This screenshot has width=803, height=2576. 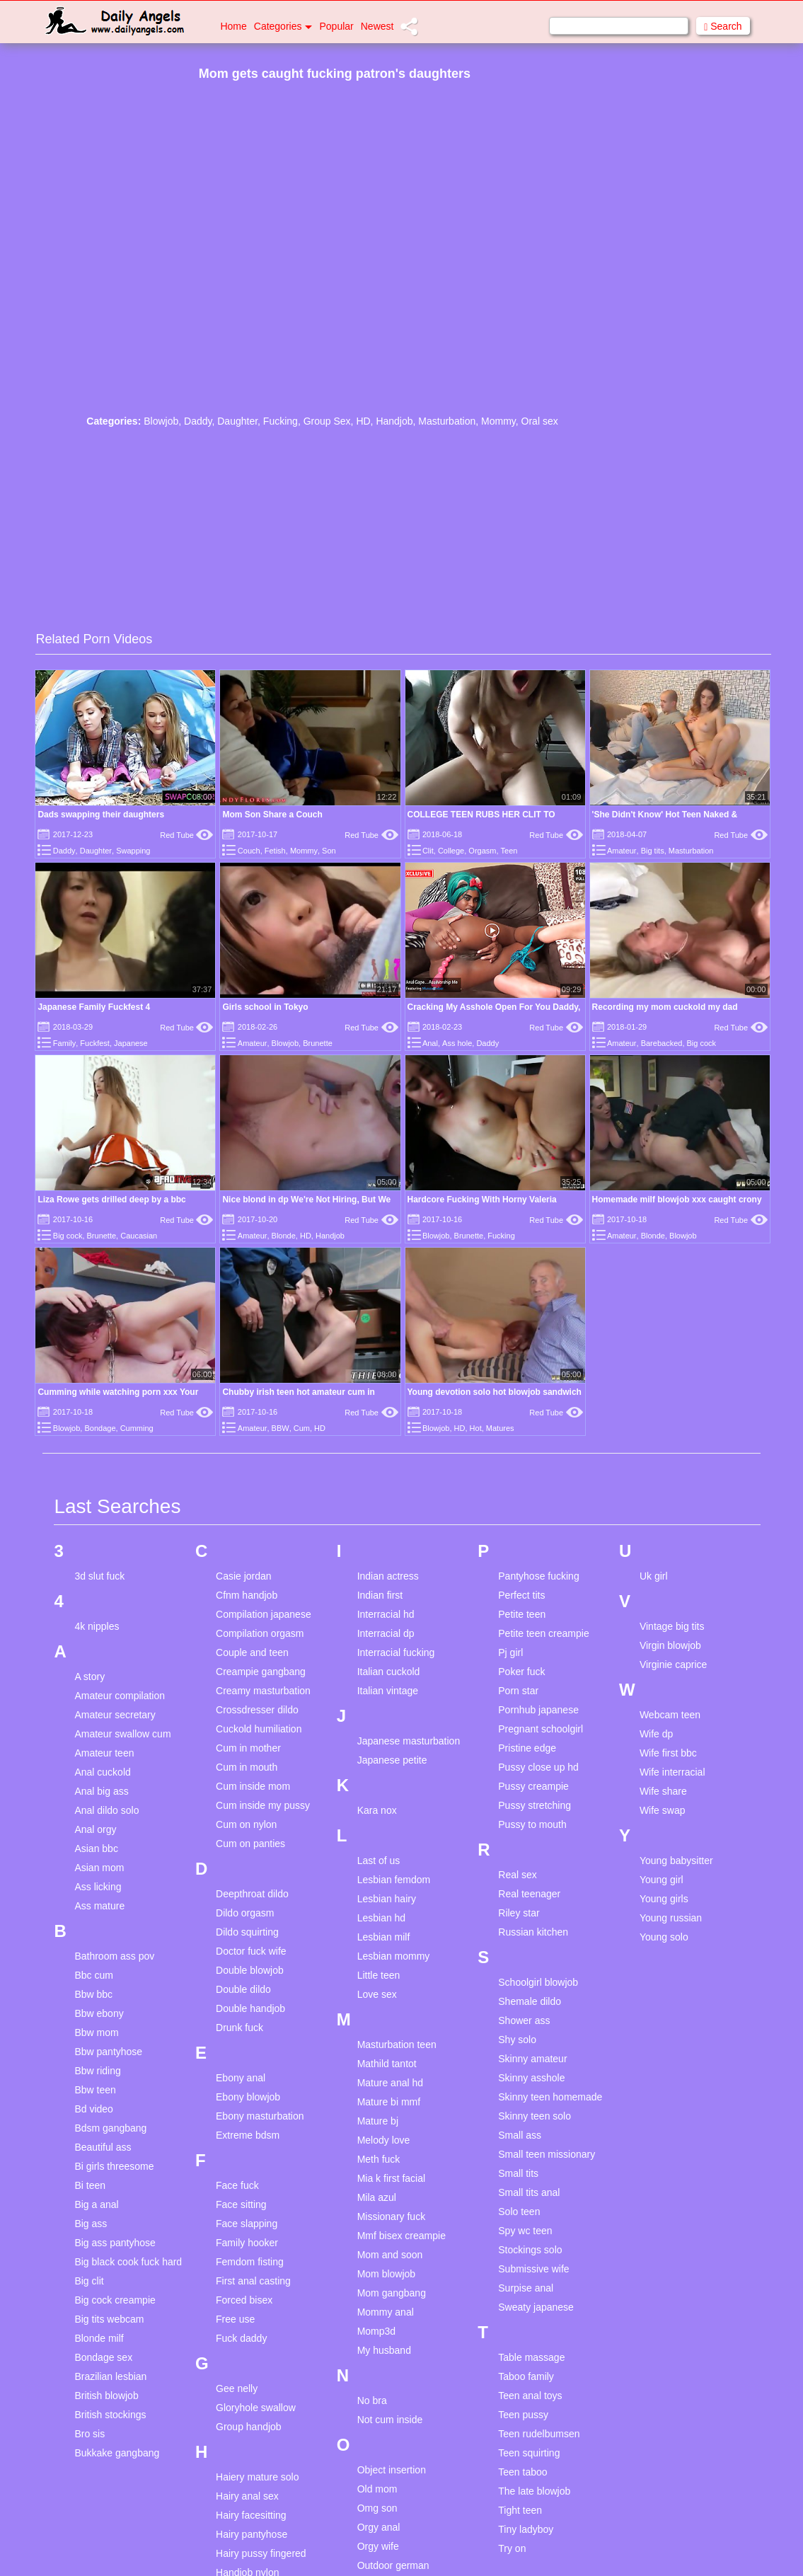 What do you see at coordinates (538, 1576) in the screenshot?
I see `Pantyhose fucking` at bounding box center [538, 1576].